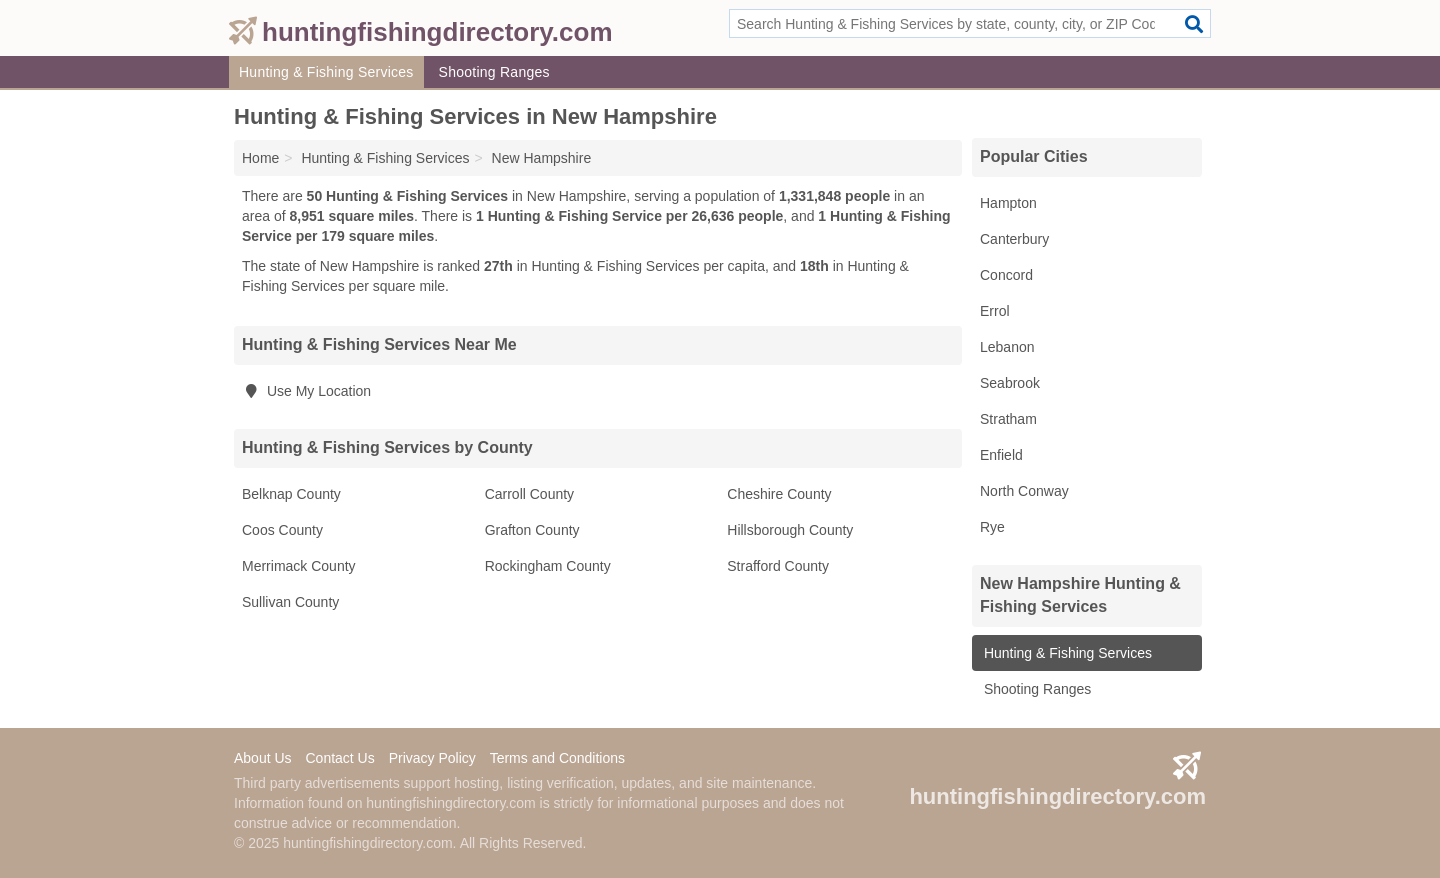 The image size is (1440, 878). I want to click on Rye, so click(992, 527).